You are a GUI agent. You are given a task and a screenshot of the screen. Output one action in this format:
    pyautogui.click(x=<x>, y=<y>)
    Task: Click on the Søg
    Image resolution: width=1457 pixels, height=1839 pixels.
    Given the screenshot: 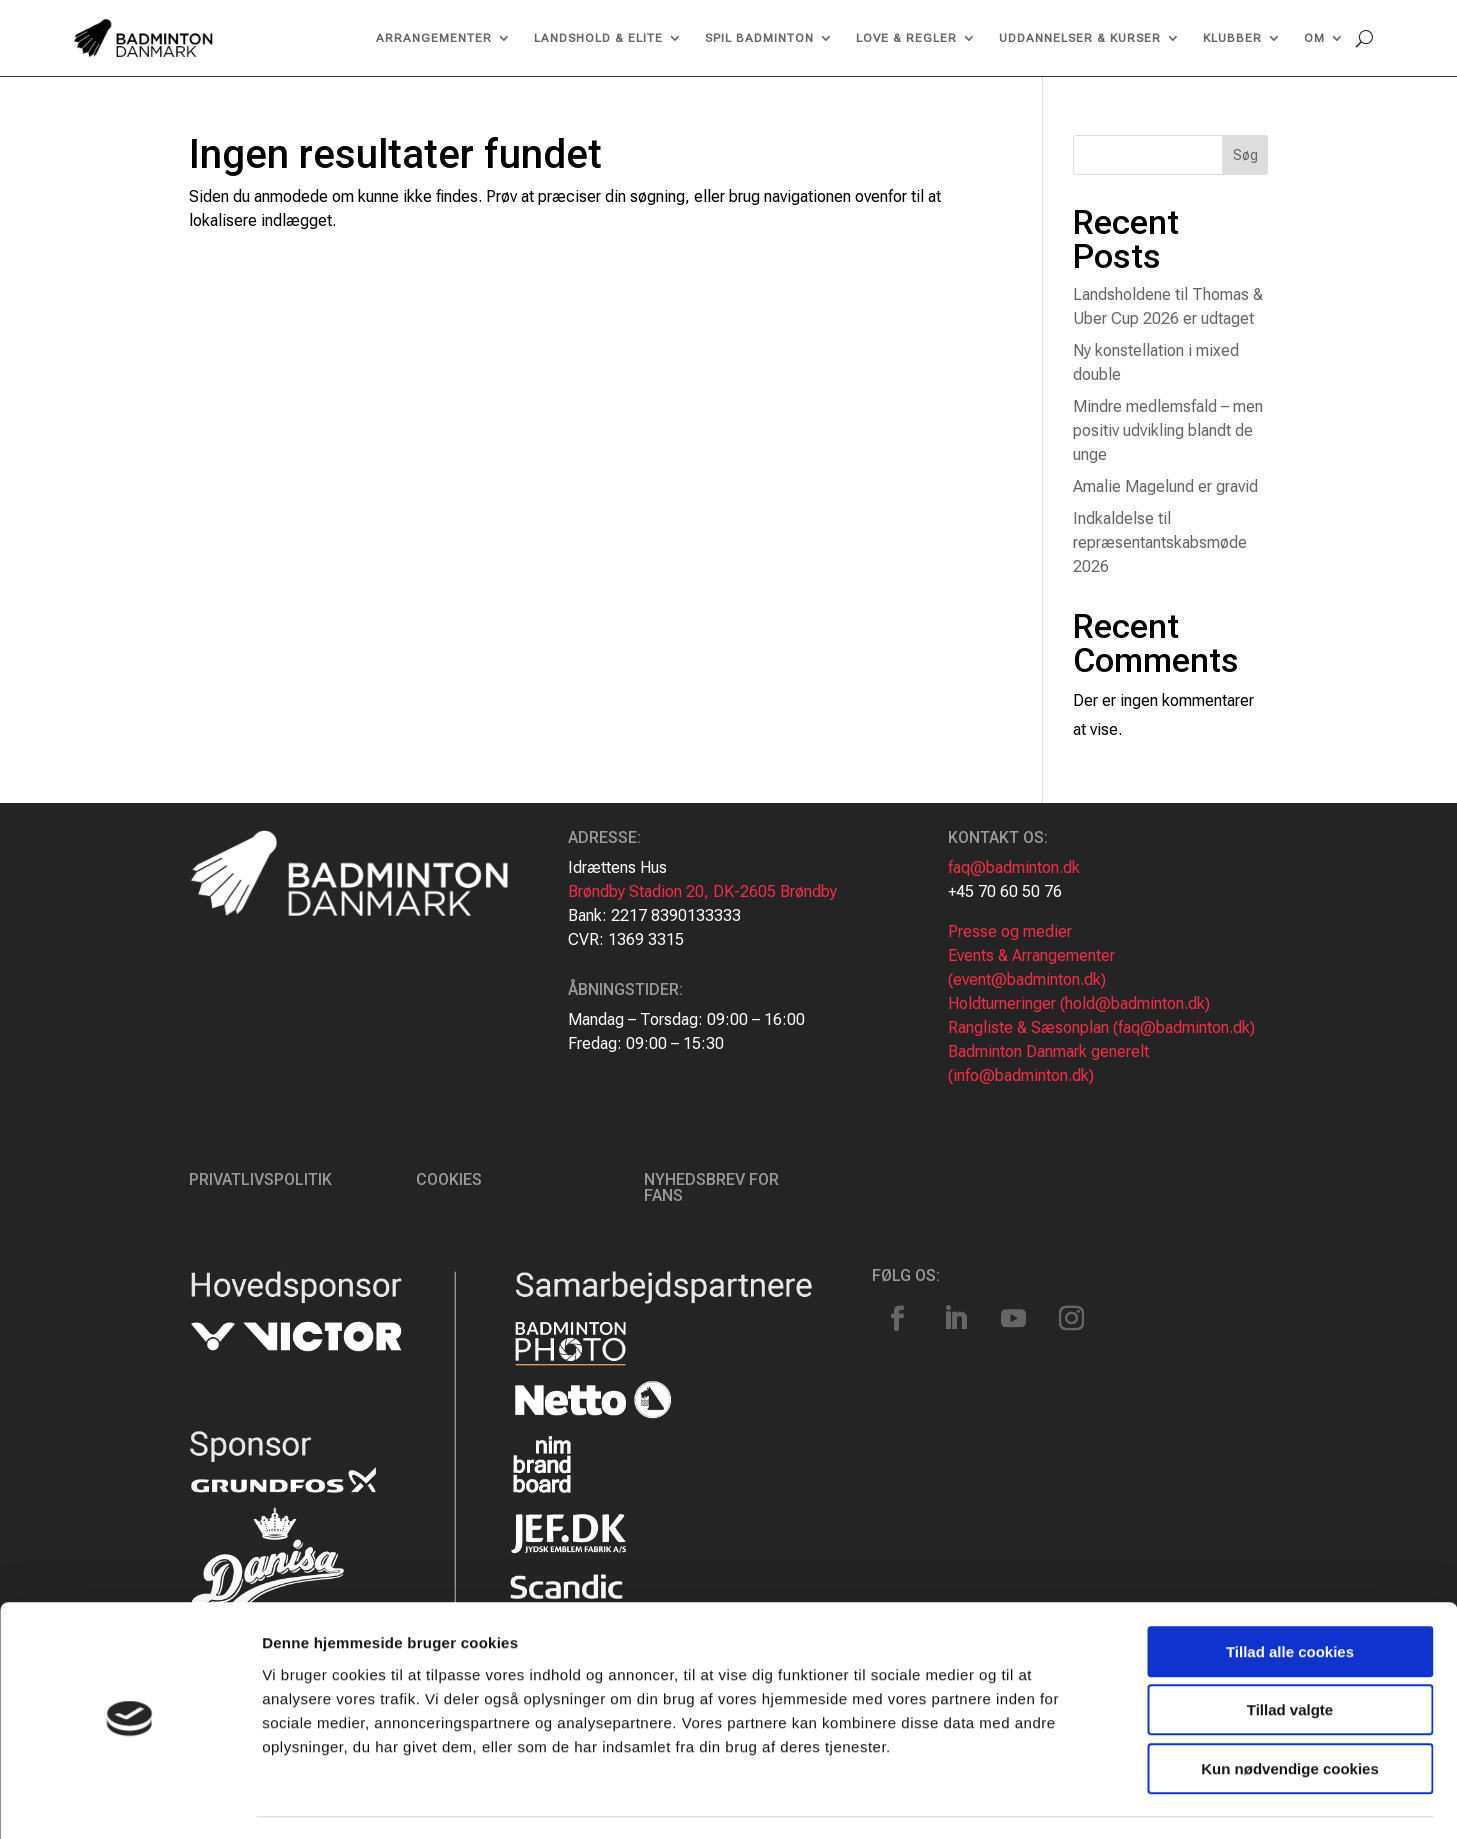 What is the action you would take?
    pyautogui.click(x=1245, y=155)
    